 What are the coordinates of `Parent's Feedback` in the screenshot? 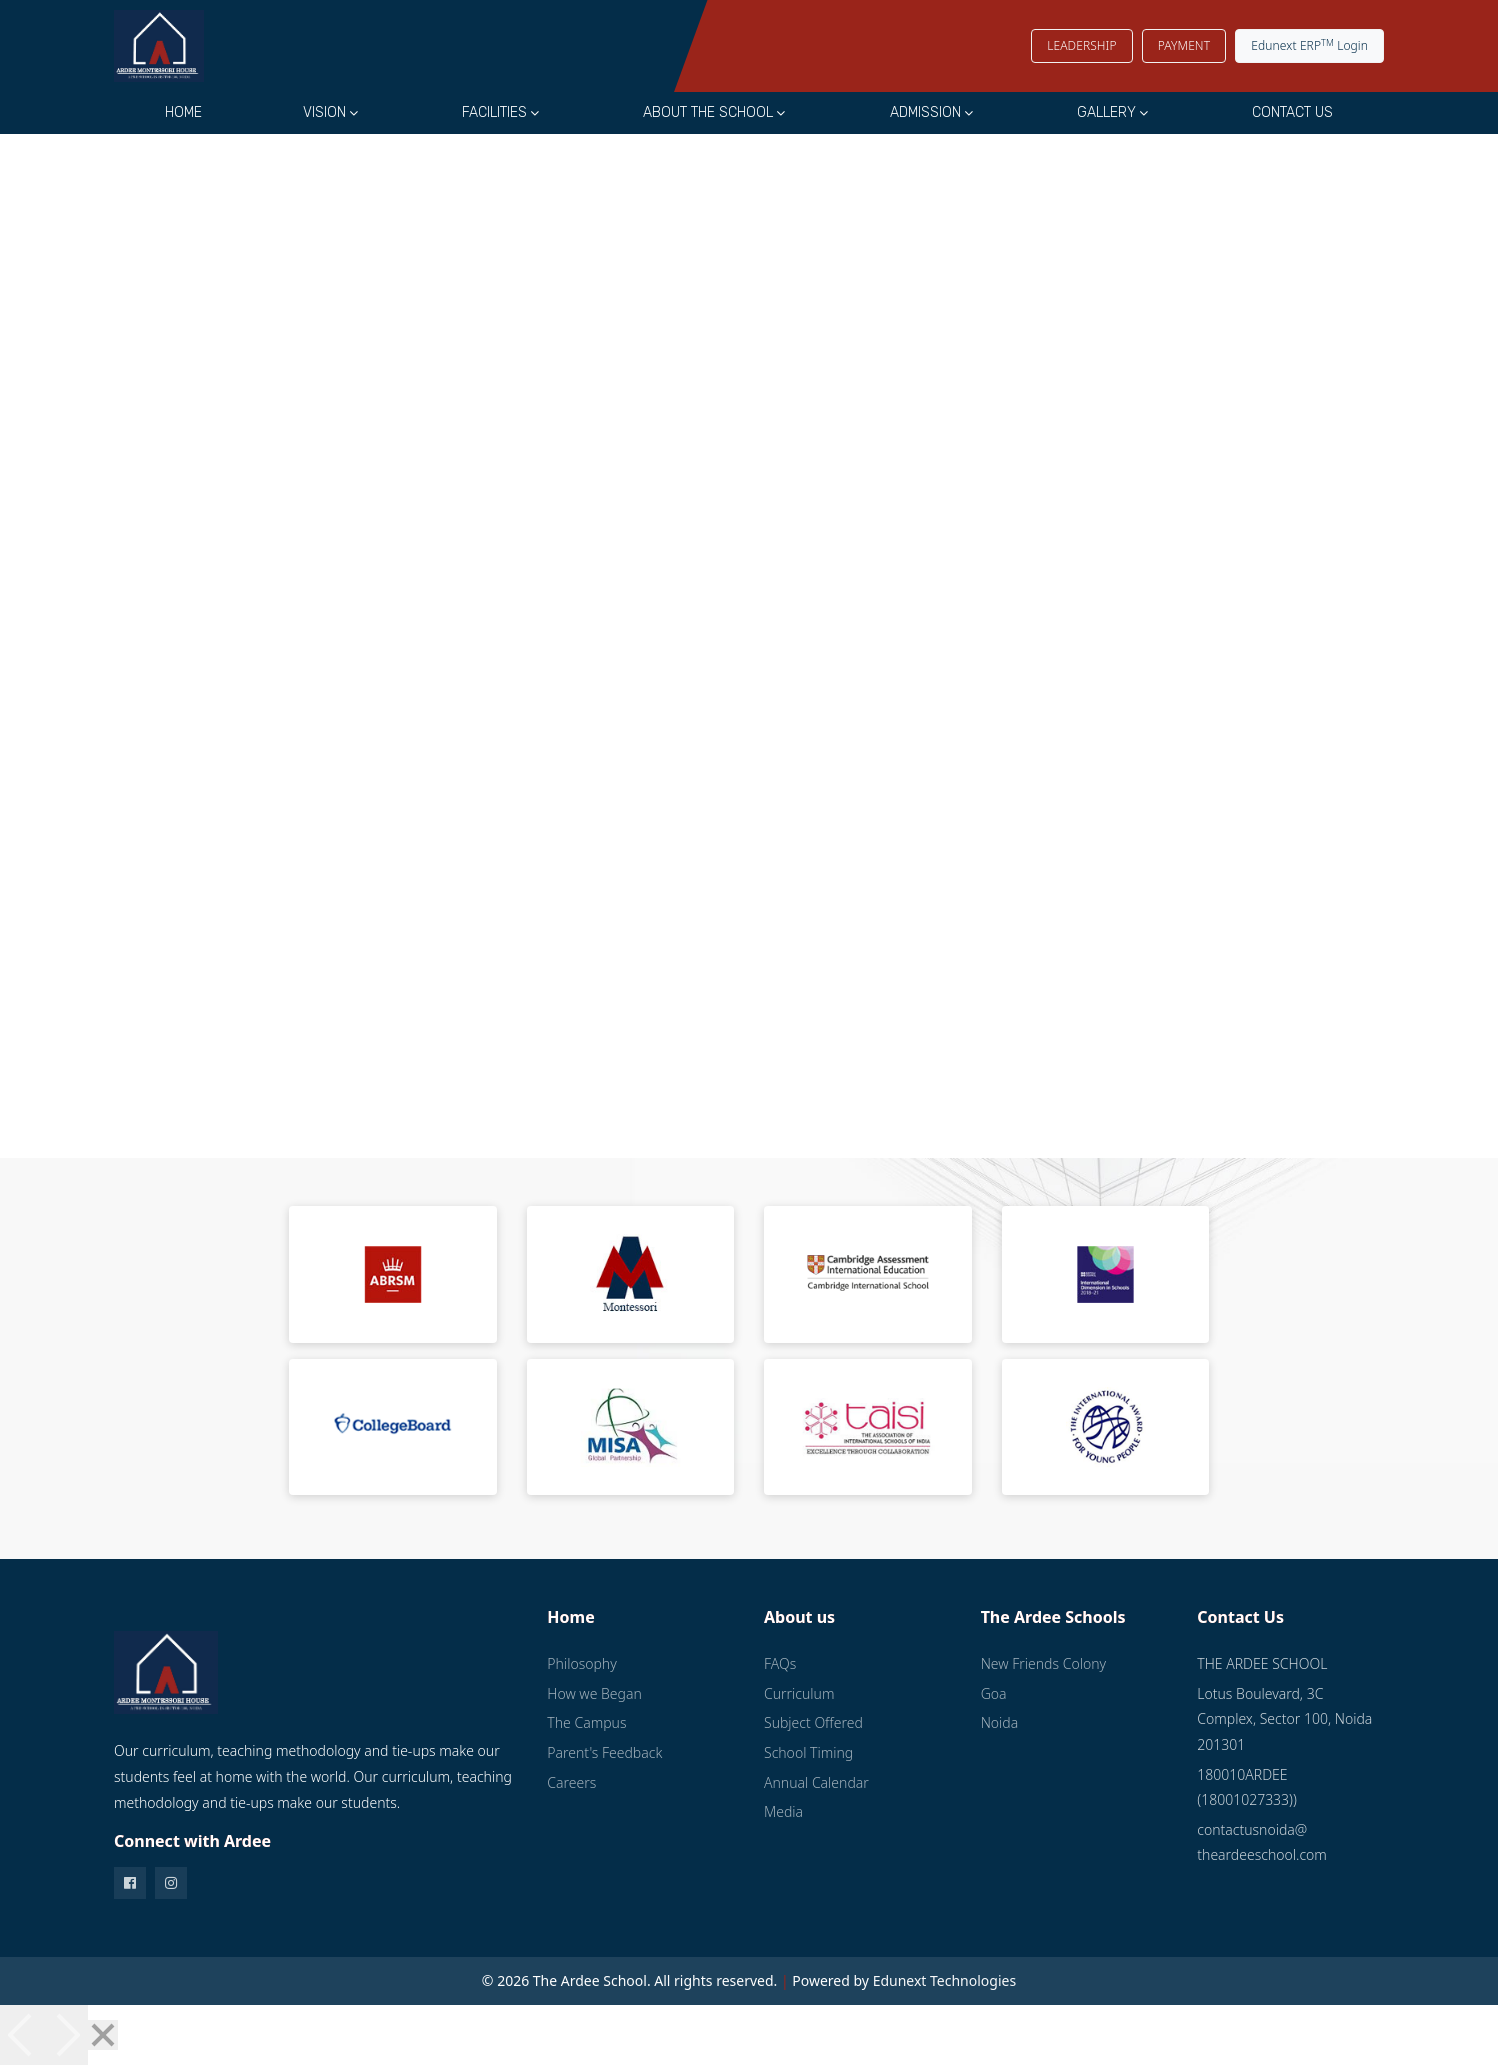 It's located at (604, 1752).